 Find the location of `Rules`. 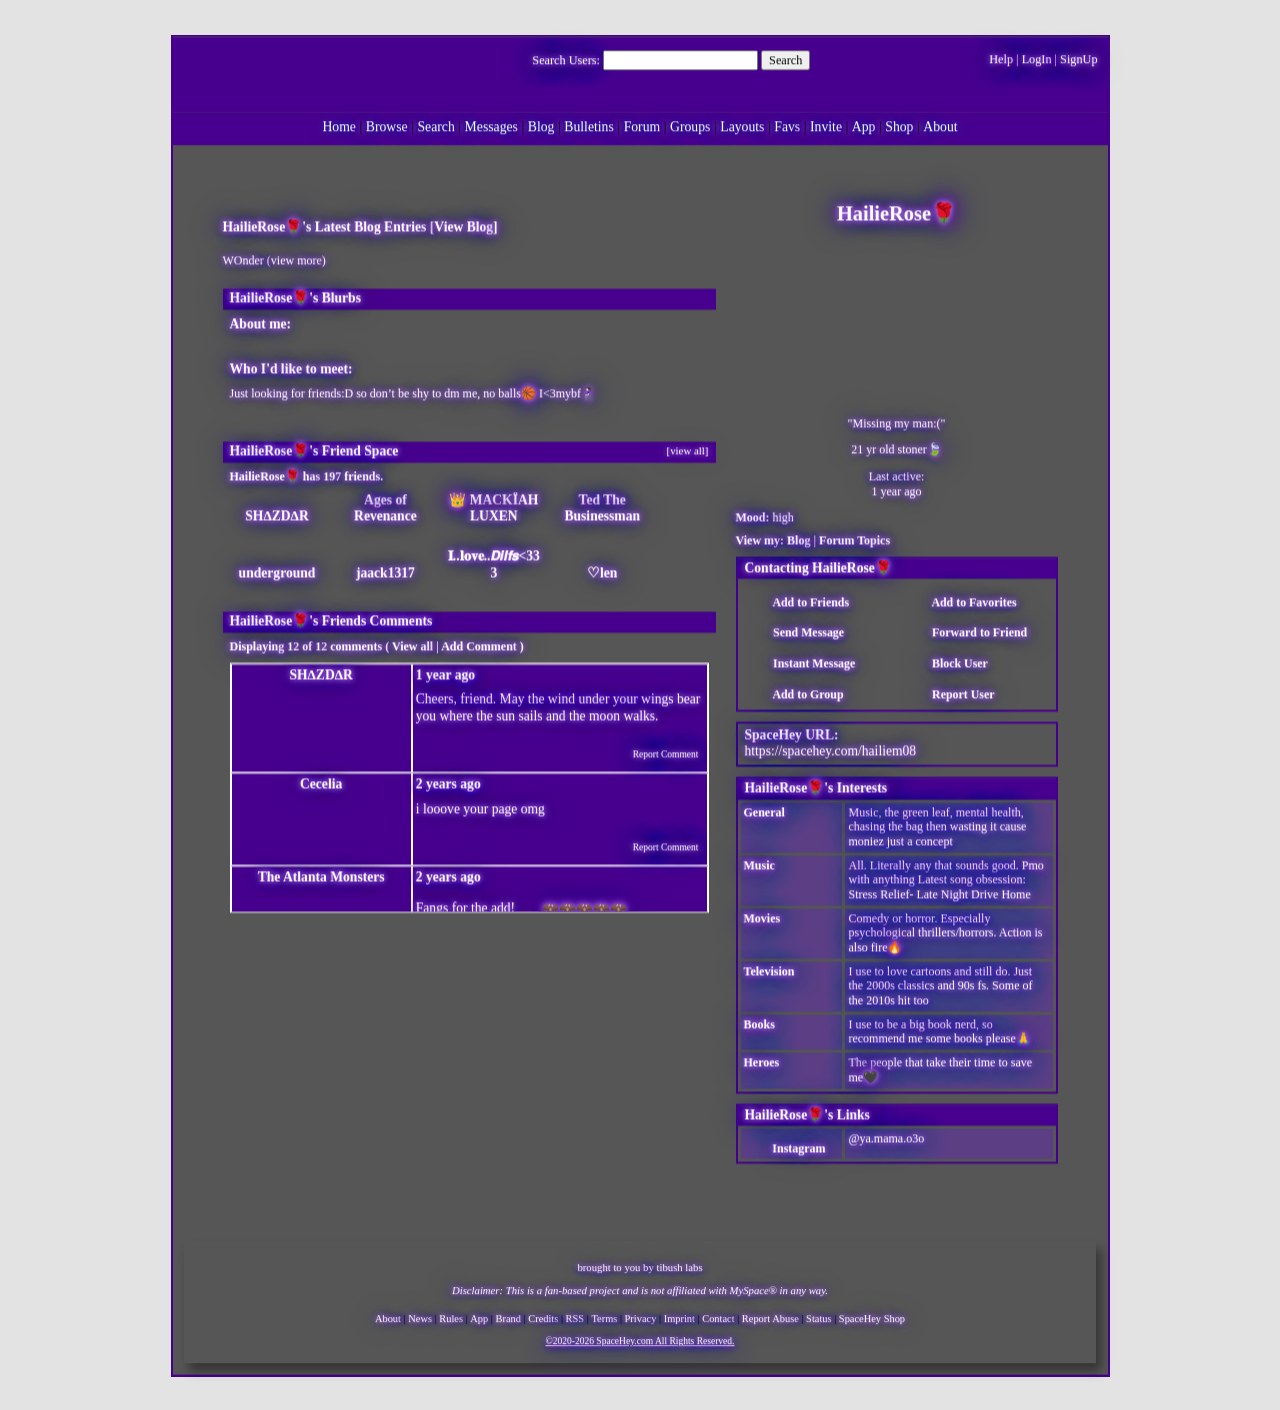

Rules is located at coordinates (451, 1322).